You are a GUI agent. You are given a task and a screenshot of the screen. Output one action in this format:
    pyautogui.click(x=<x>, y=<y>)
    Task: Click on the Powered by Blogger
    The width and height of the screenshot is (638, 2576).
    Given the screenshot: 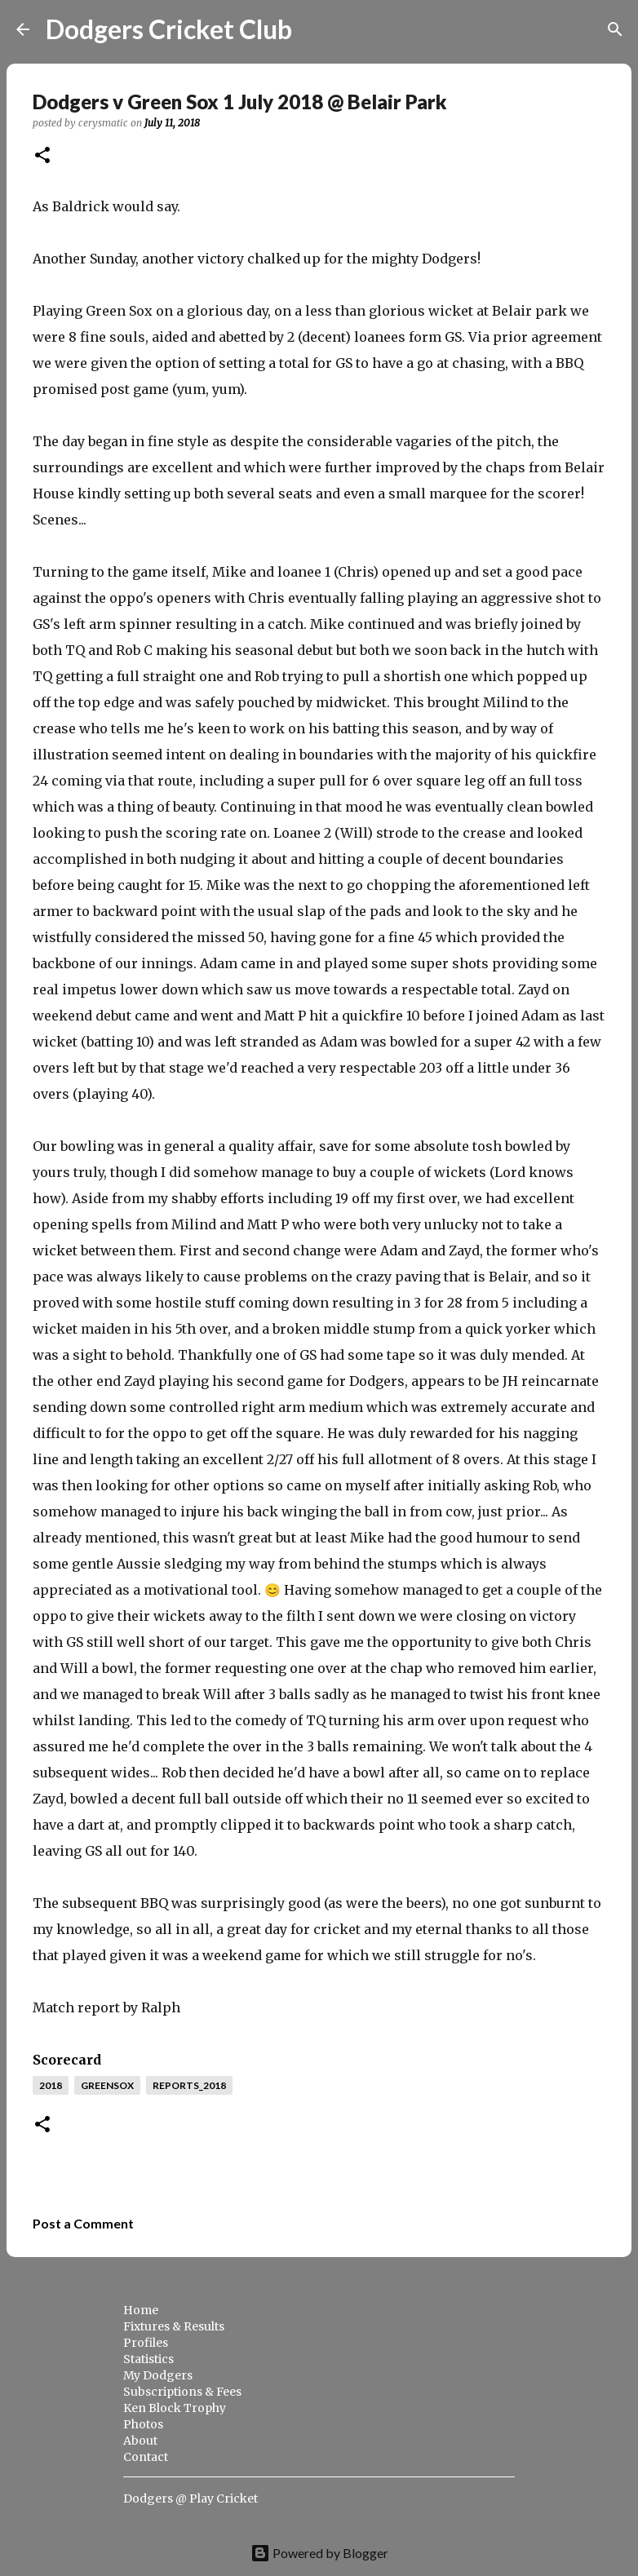 What is the action you would take?
    pyautogui.click(x=319, y=2553)
    